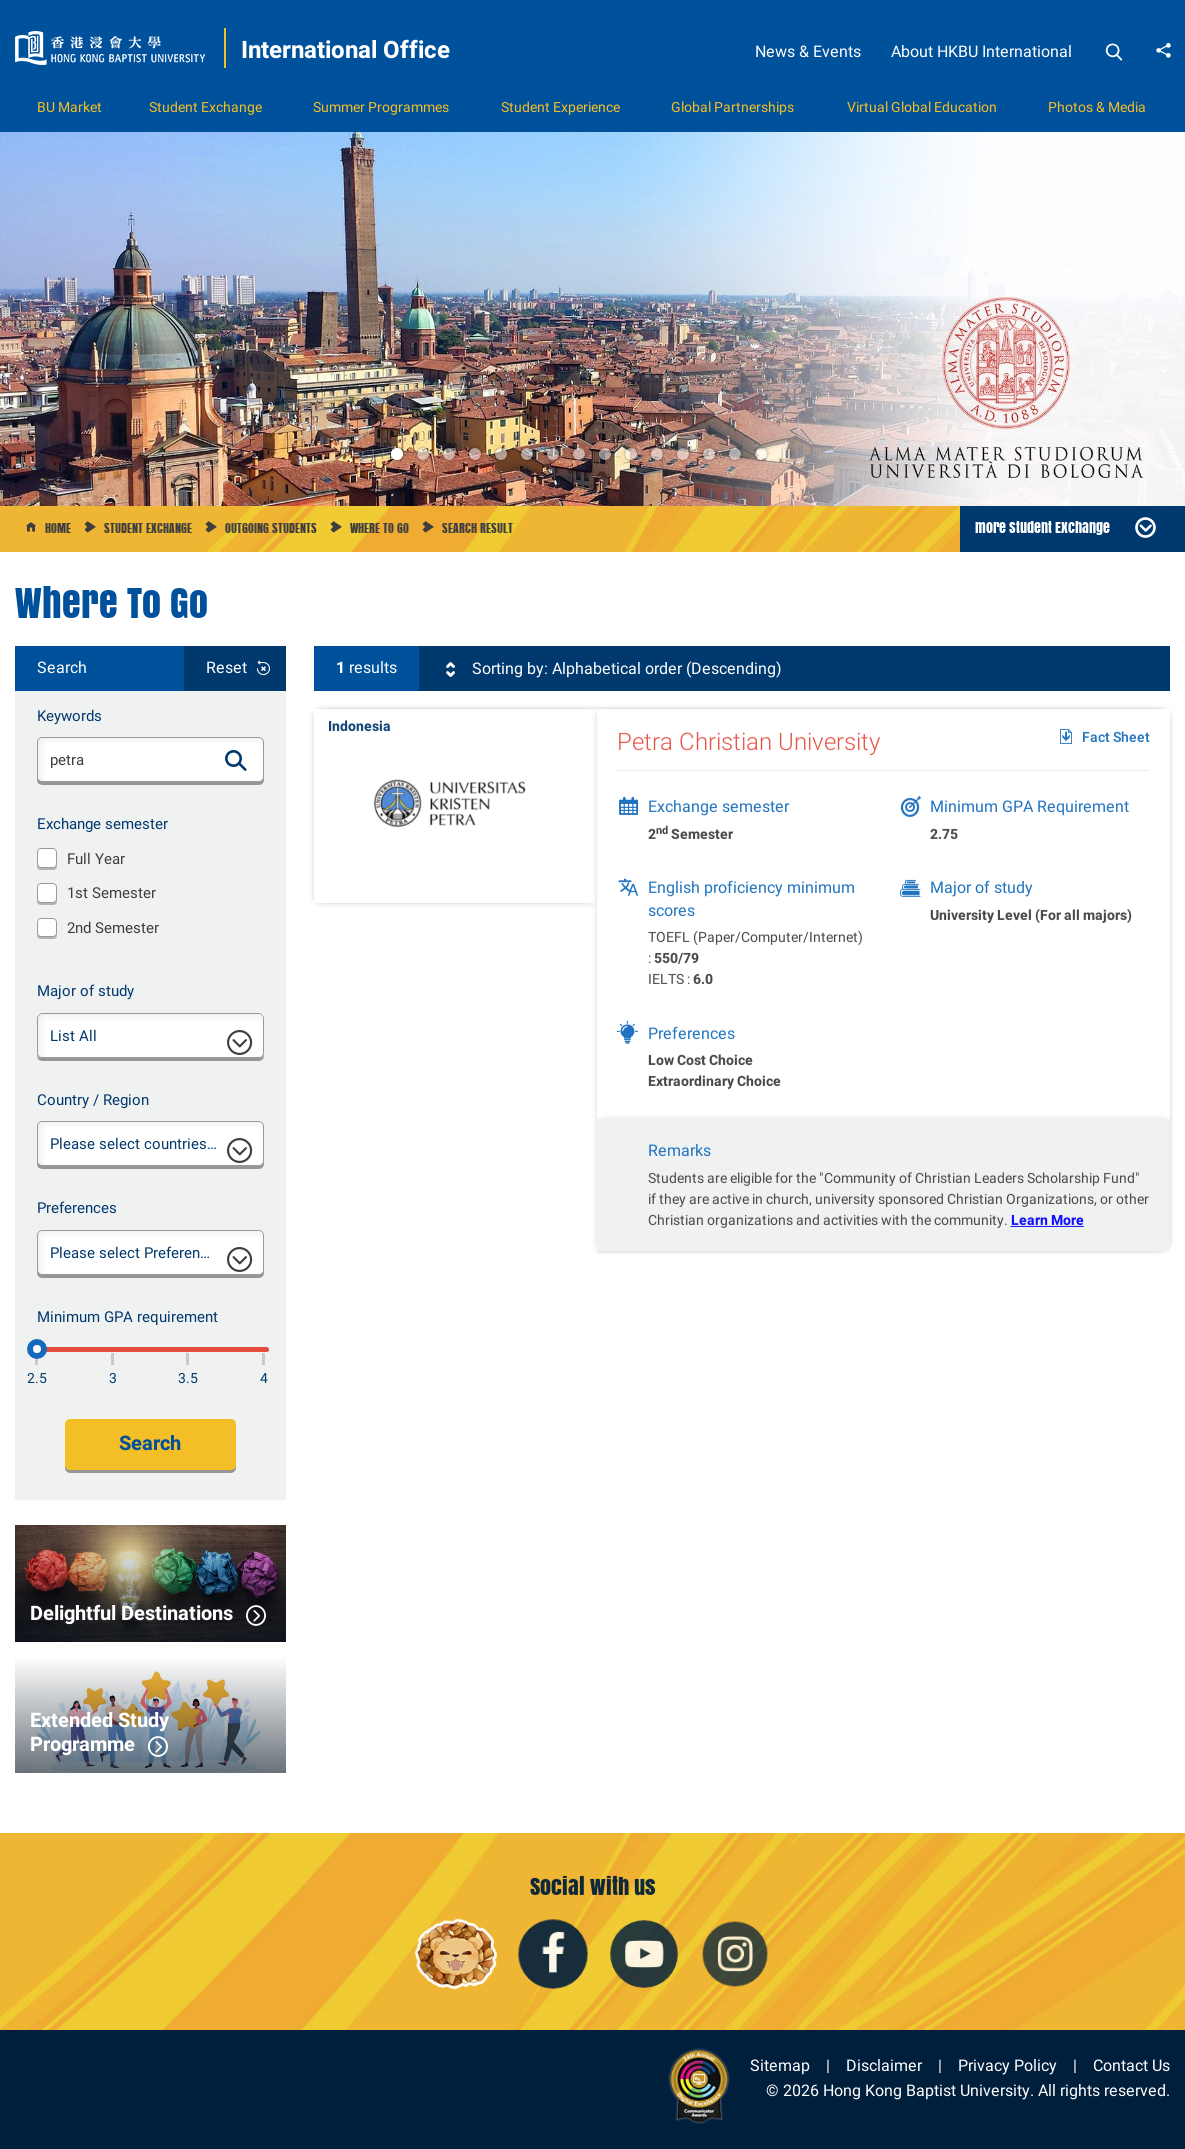 This screenshot has height=2149, width=1185. I want to click on [2.5], so click(37, 1349).